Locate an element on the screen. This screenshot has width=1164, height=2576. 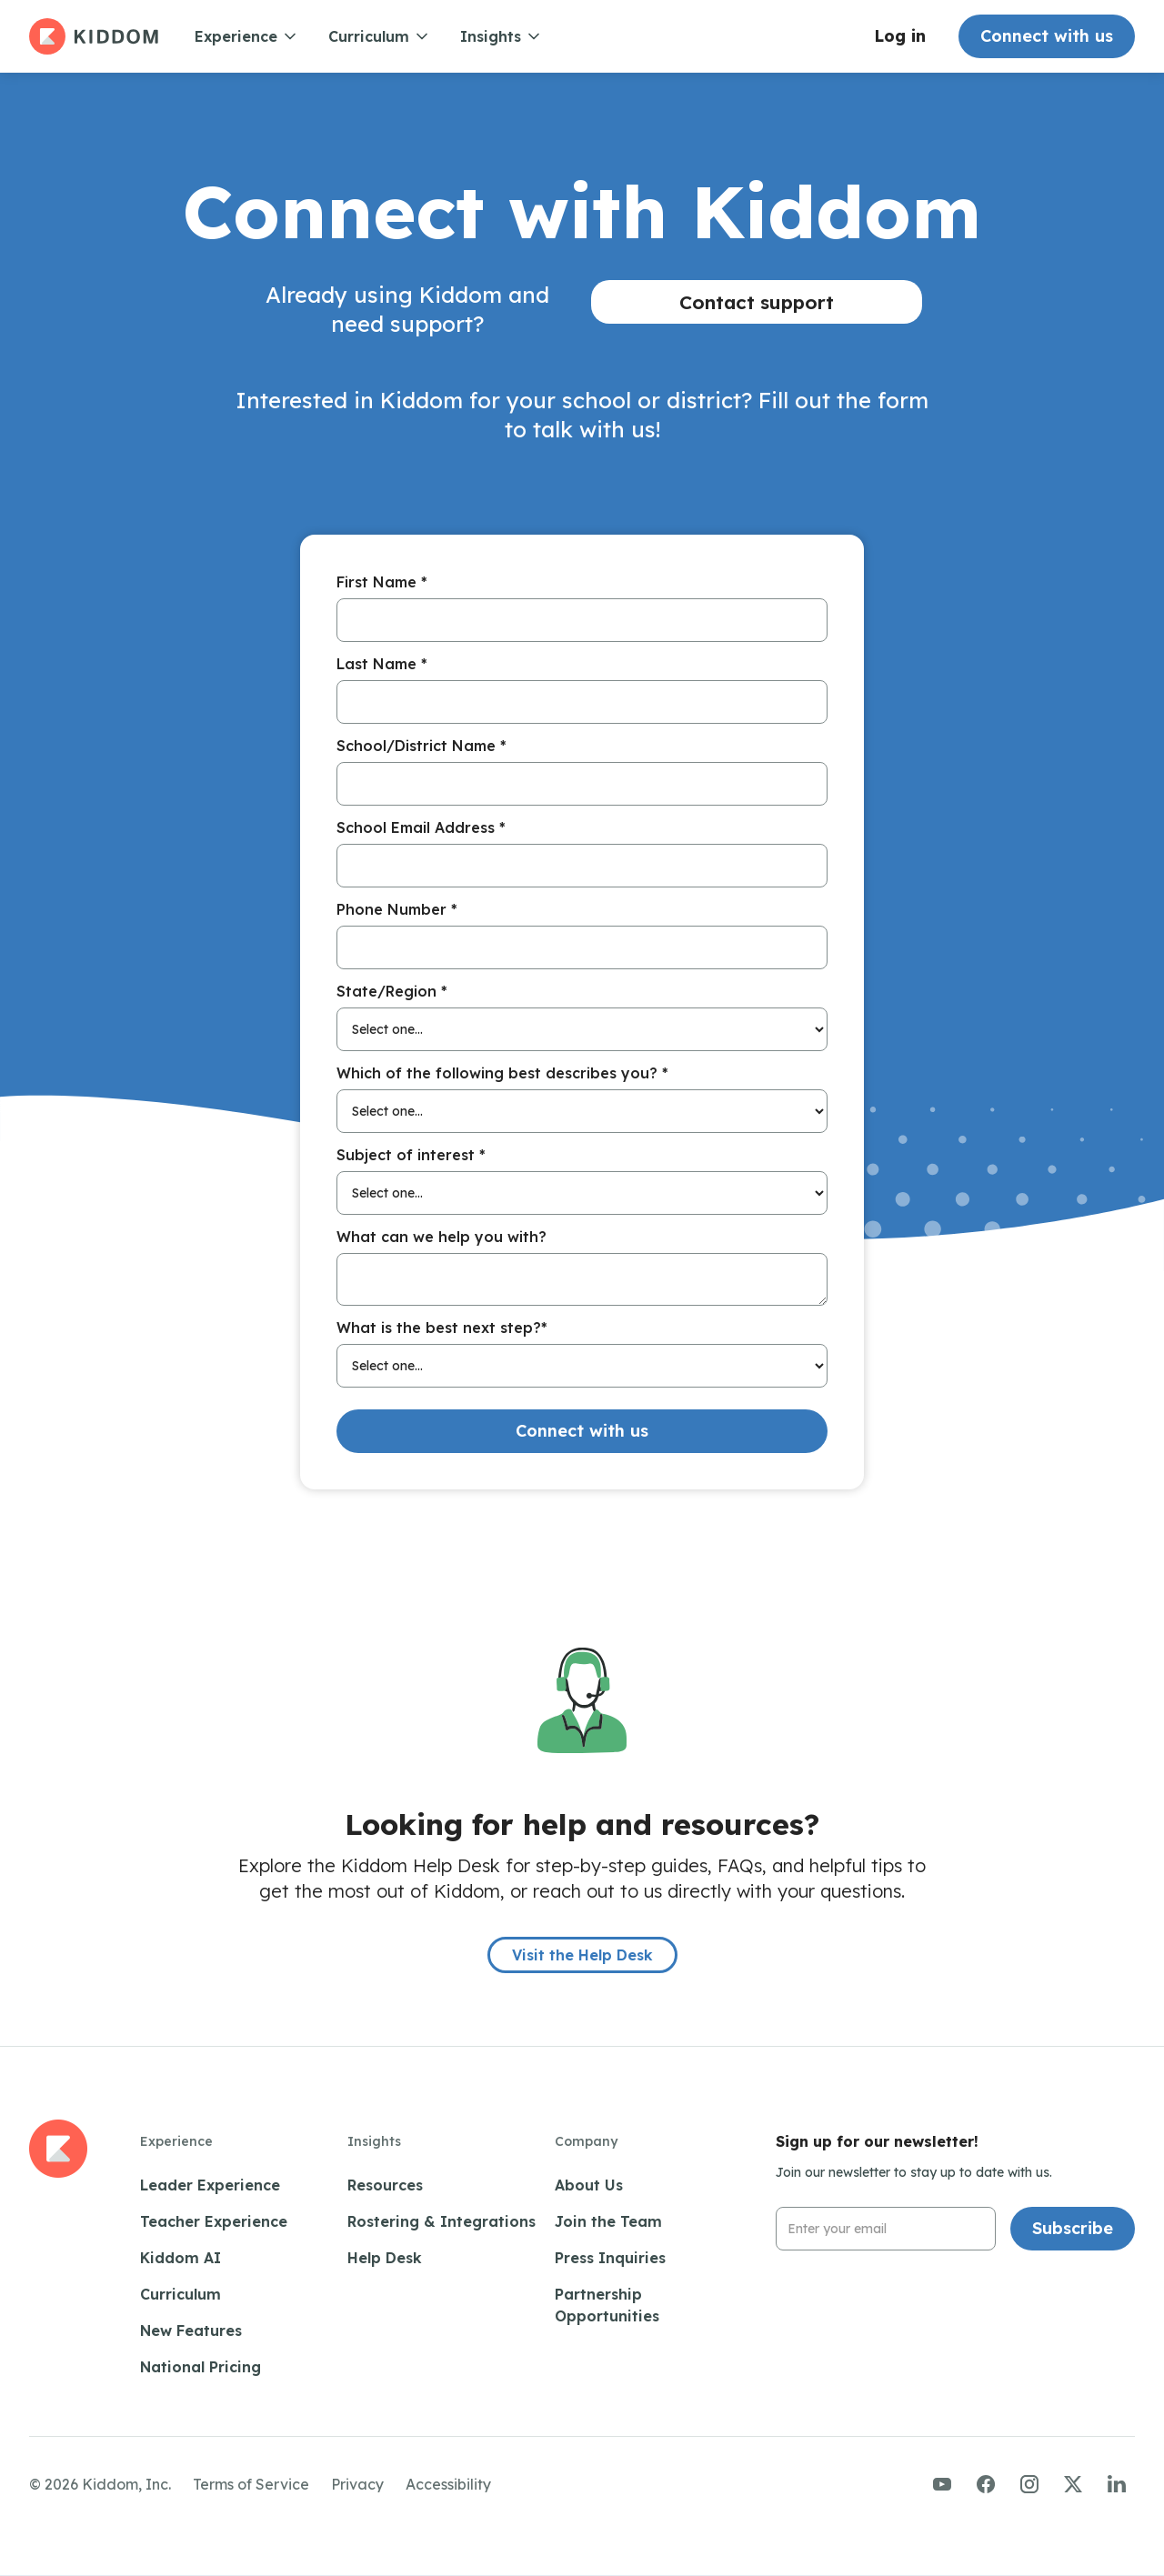
Privacy is located at coordinates (357, 2484).